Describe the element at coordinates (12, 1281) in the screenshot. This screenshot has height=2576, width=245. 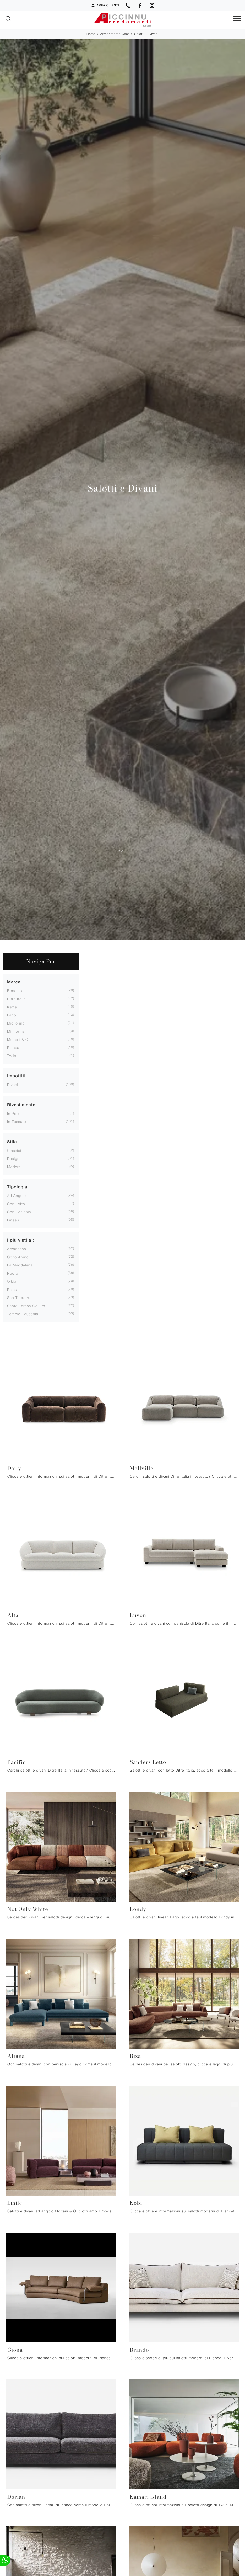
I see `Olbia` at that location.